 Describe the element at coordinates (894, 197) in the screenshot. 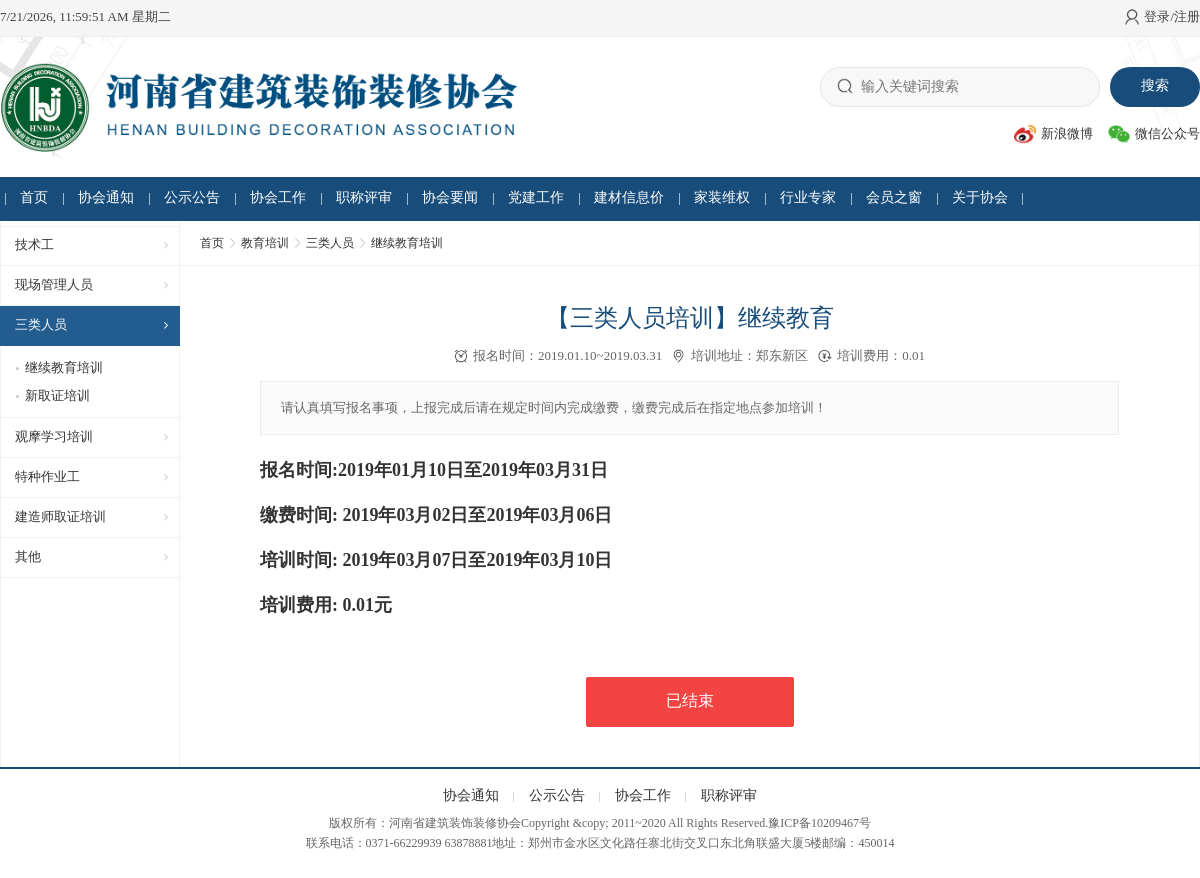

I see `会员之窗` at that location.